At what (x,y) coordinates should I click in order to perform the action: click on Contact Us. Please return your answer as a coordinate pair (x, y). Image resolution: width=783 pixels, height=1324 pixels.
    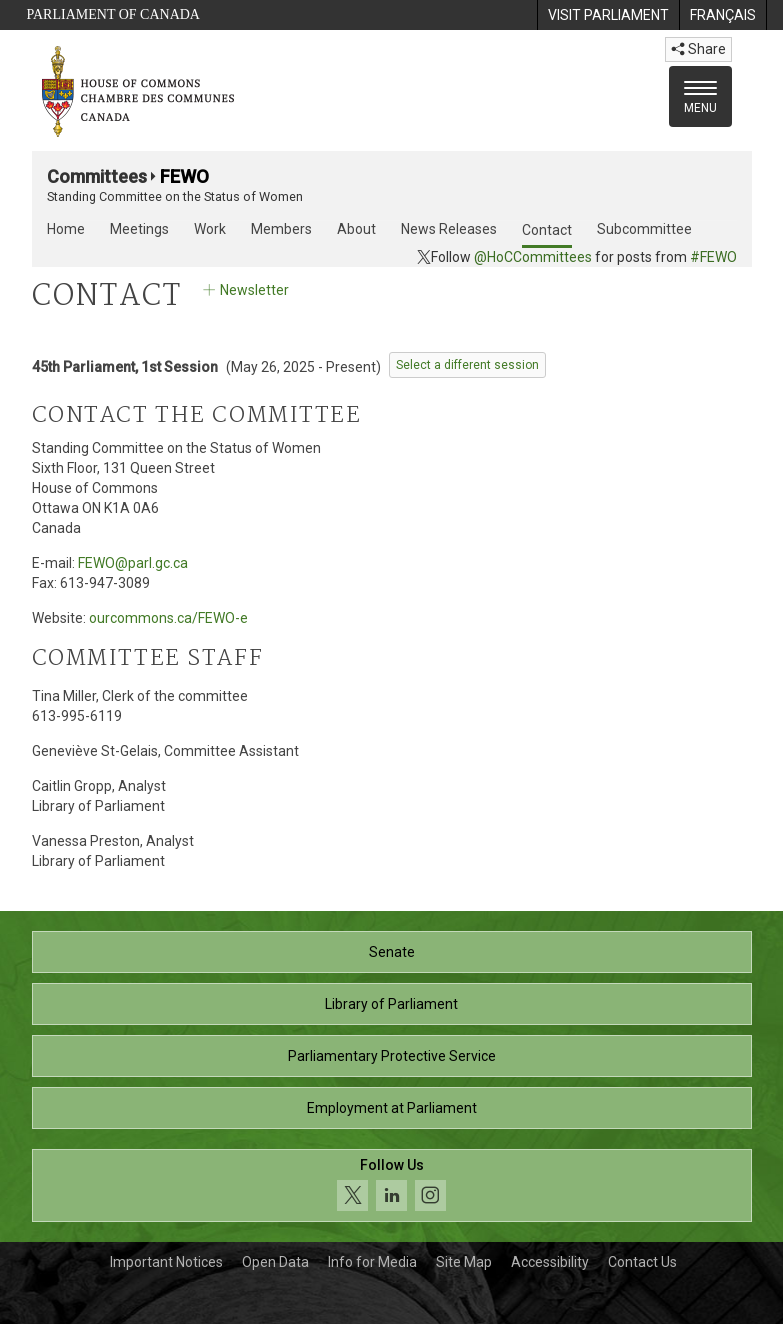
    Looking at the image, I should click on (642, 1262).